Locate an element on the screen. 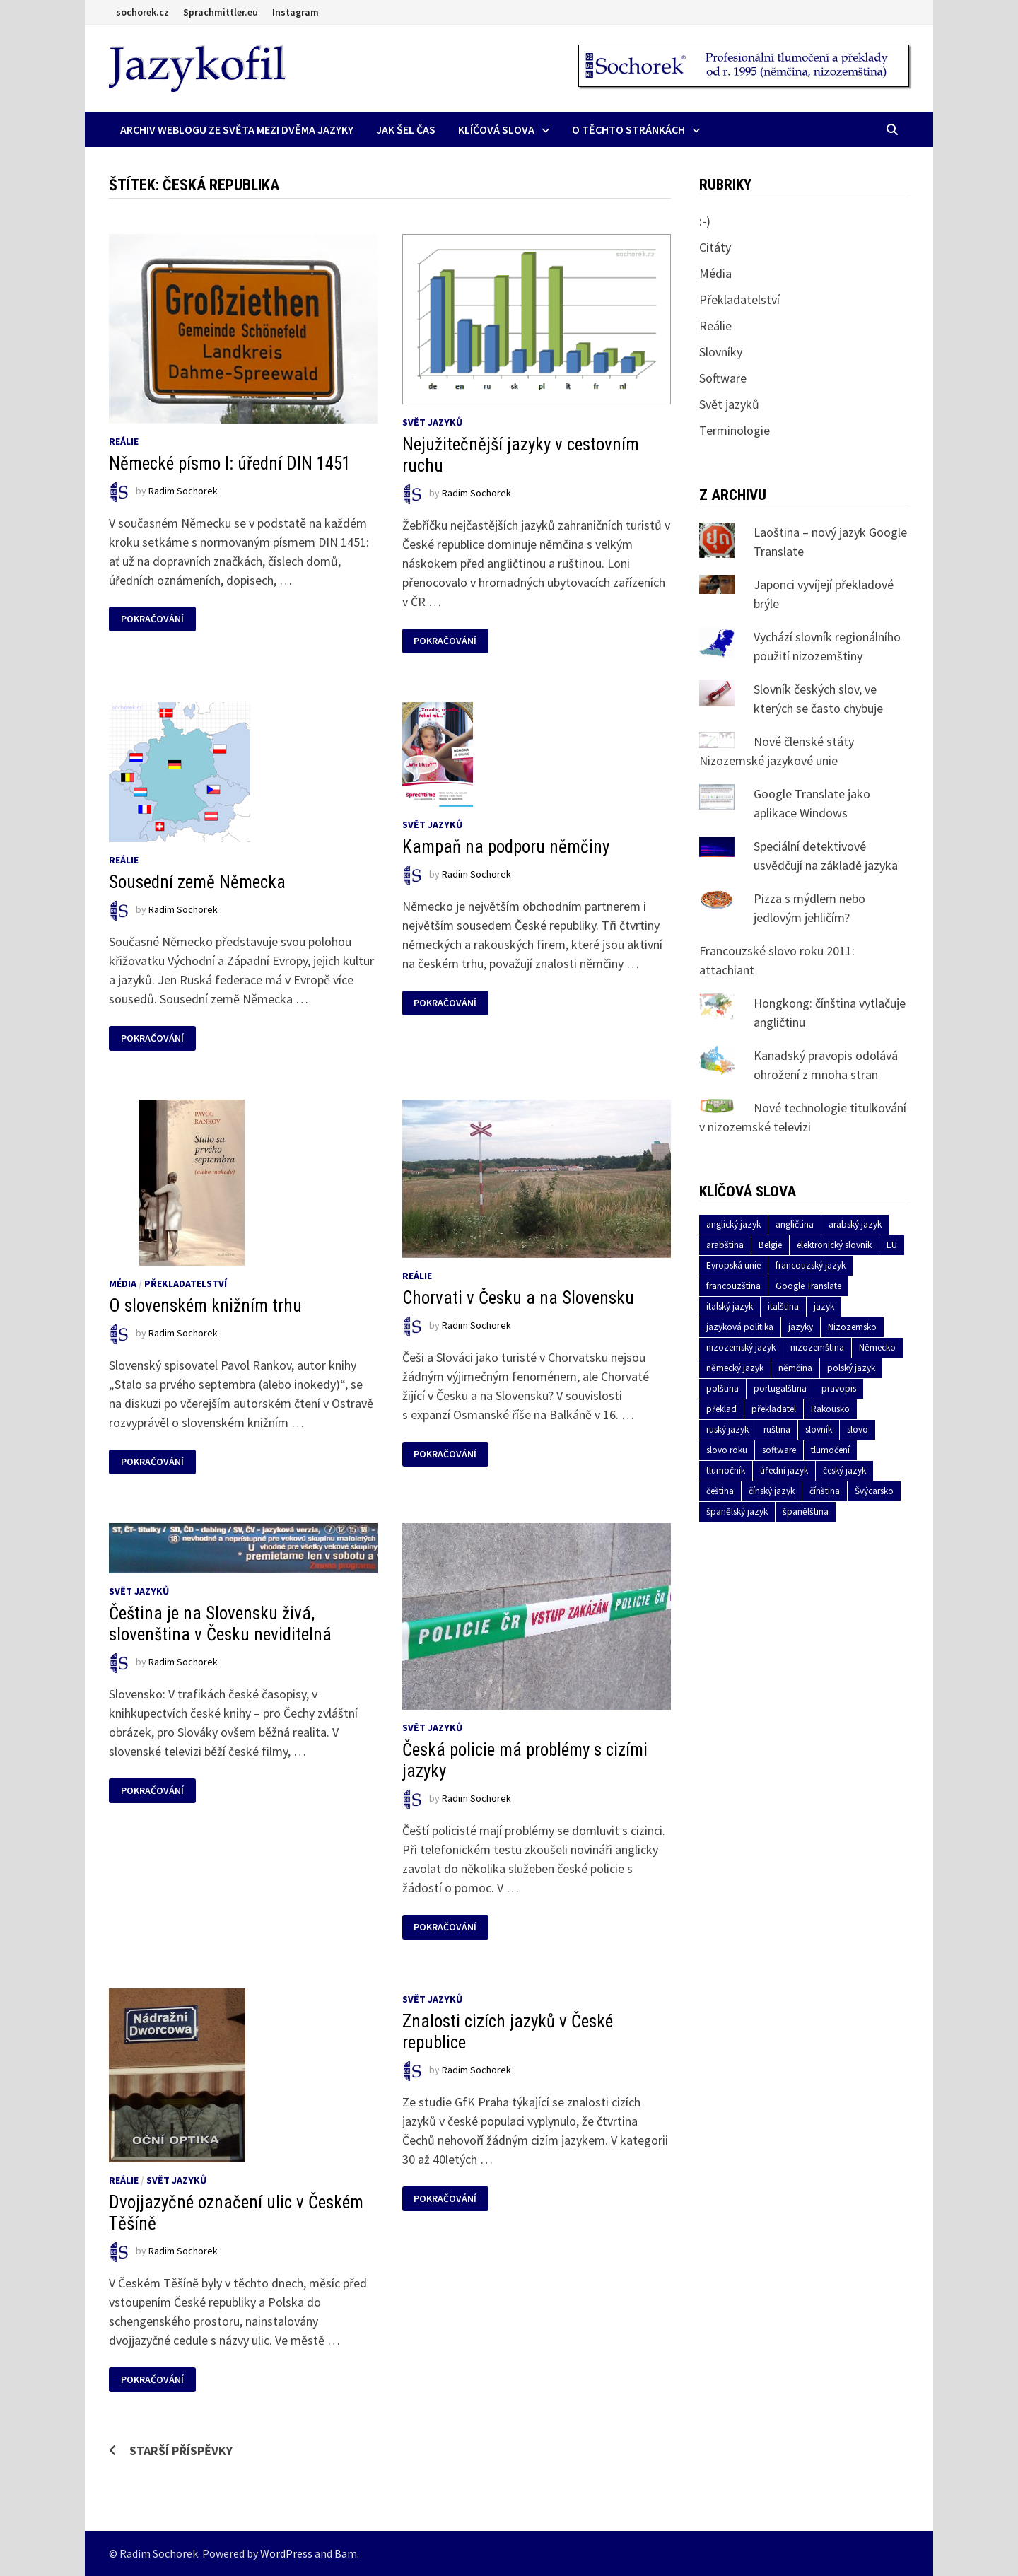  O těchto stránkách is located at coordinates (628, 129).